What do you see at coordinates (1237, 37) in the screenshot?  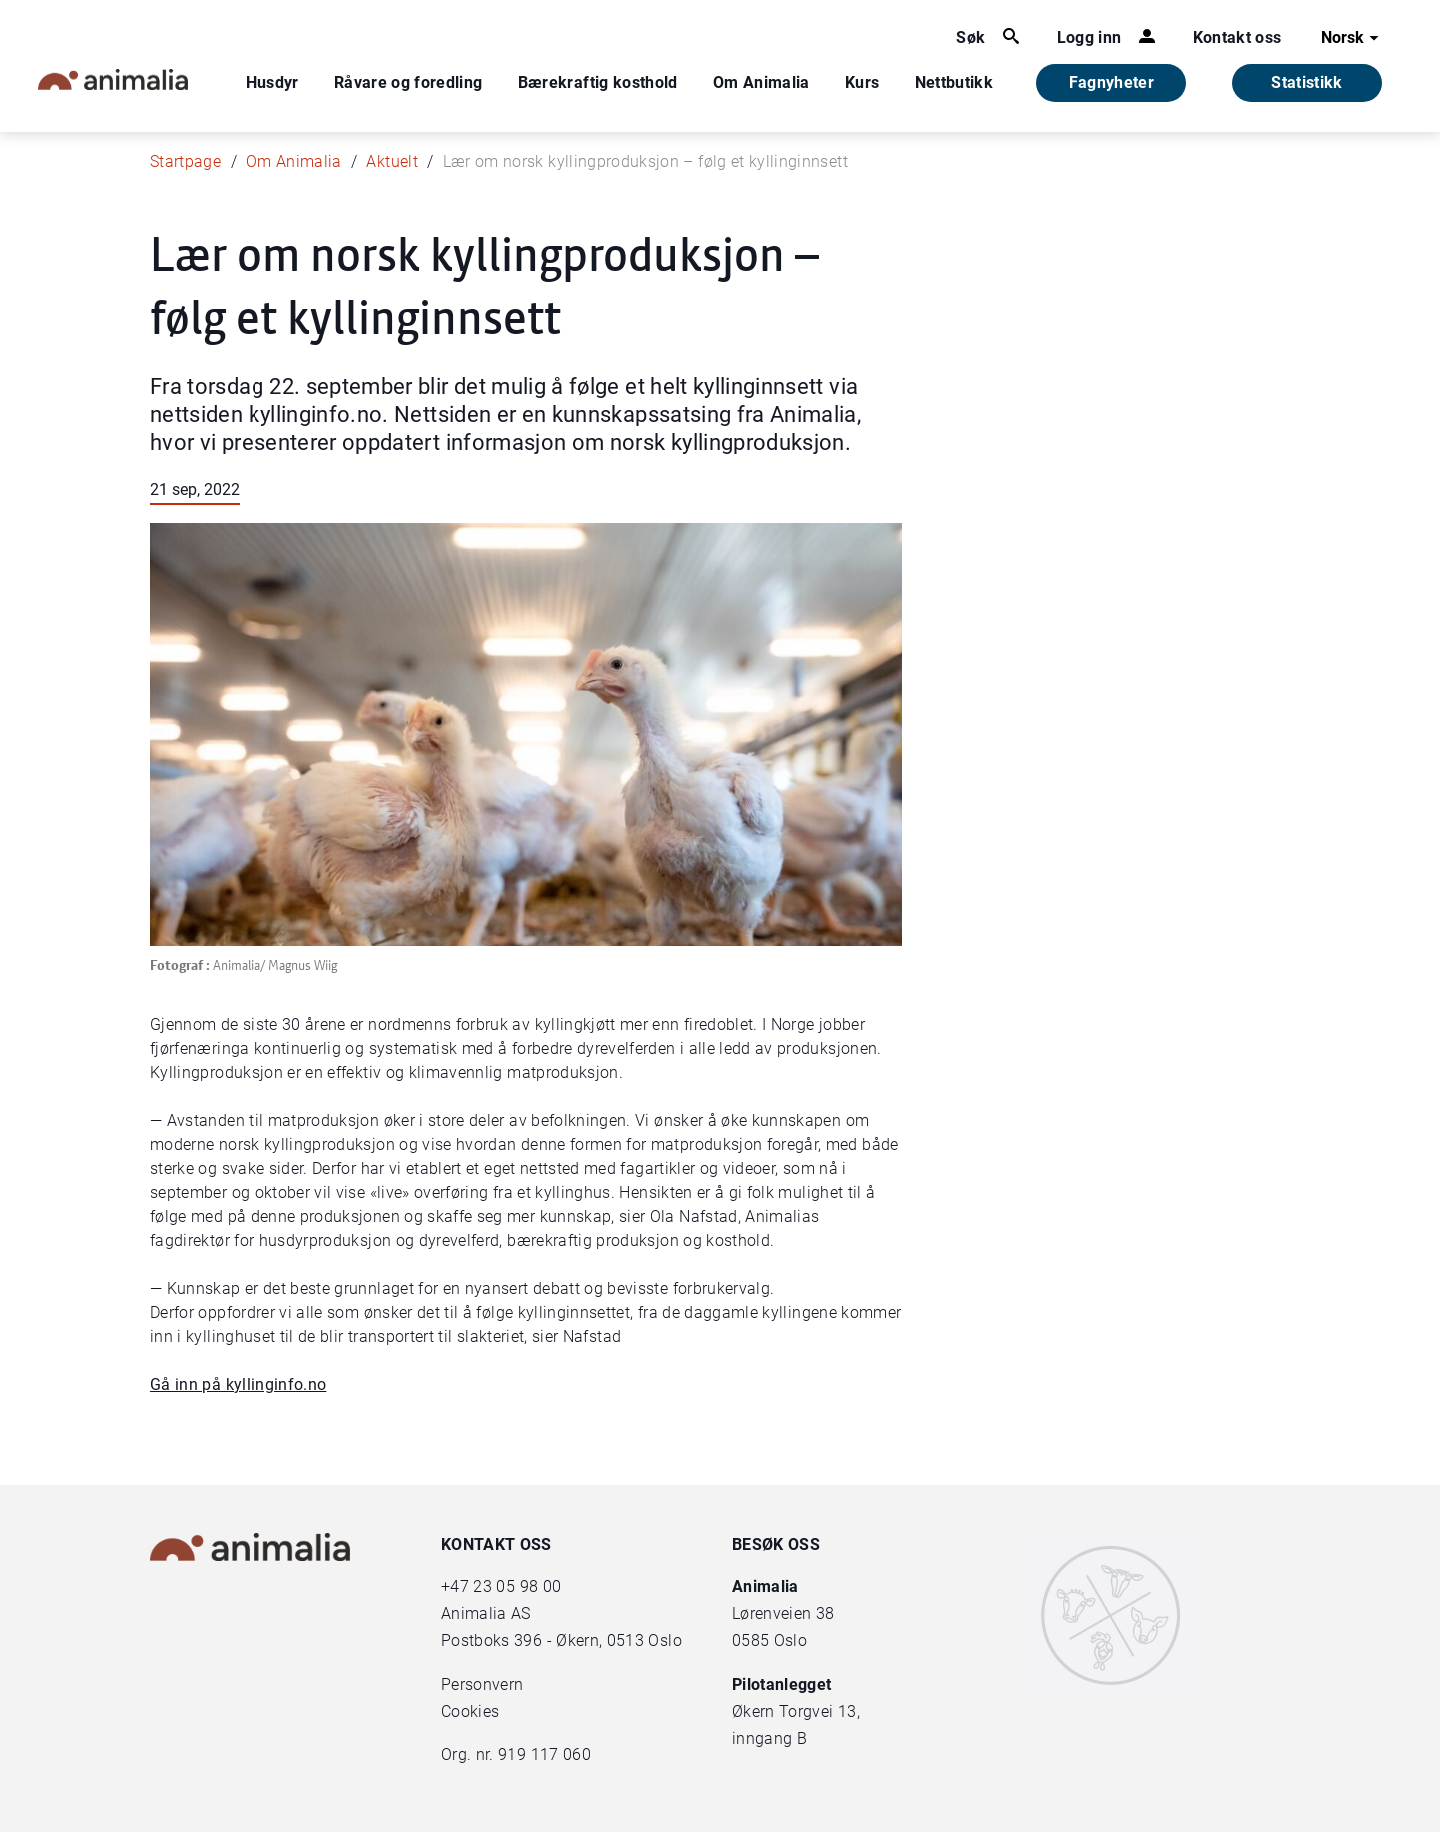 I see `Kontakt oss` at bounding box center [1237, 37].